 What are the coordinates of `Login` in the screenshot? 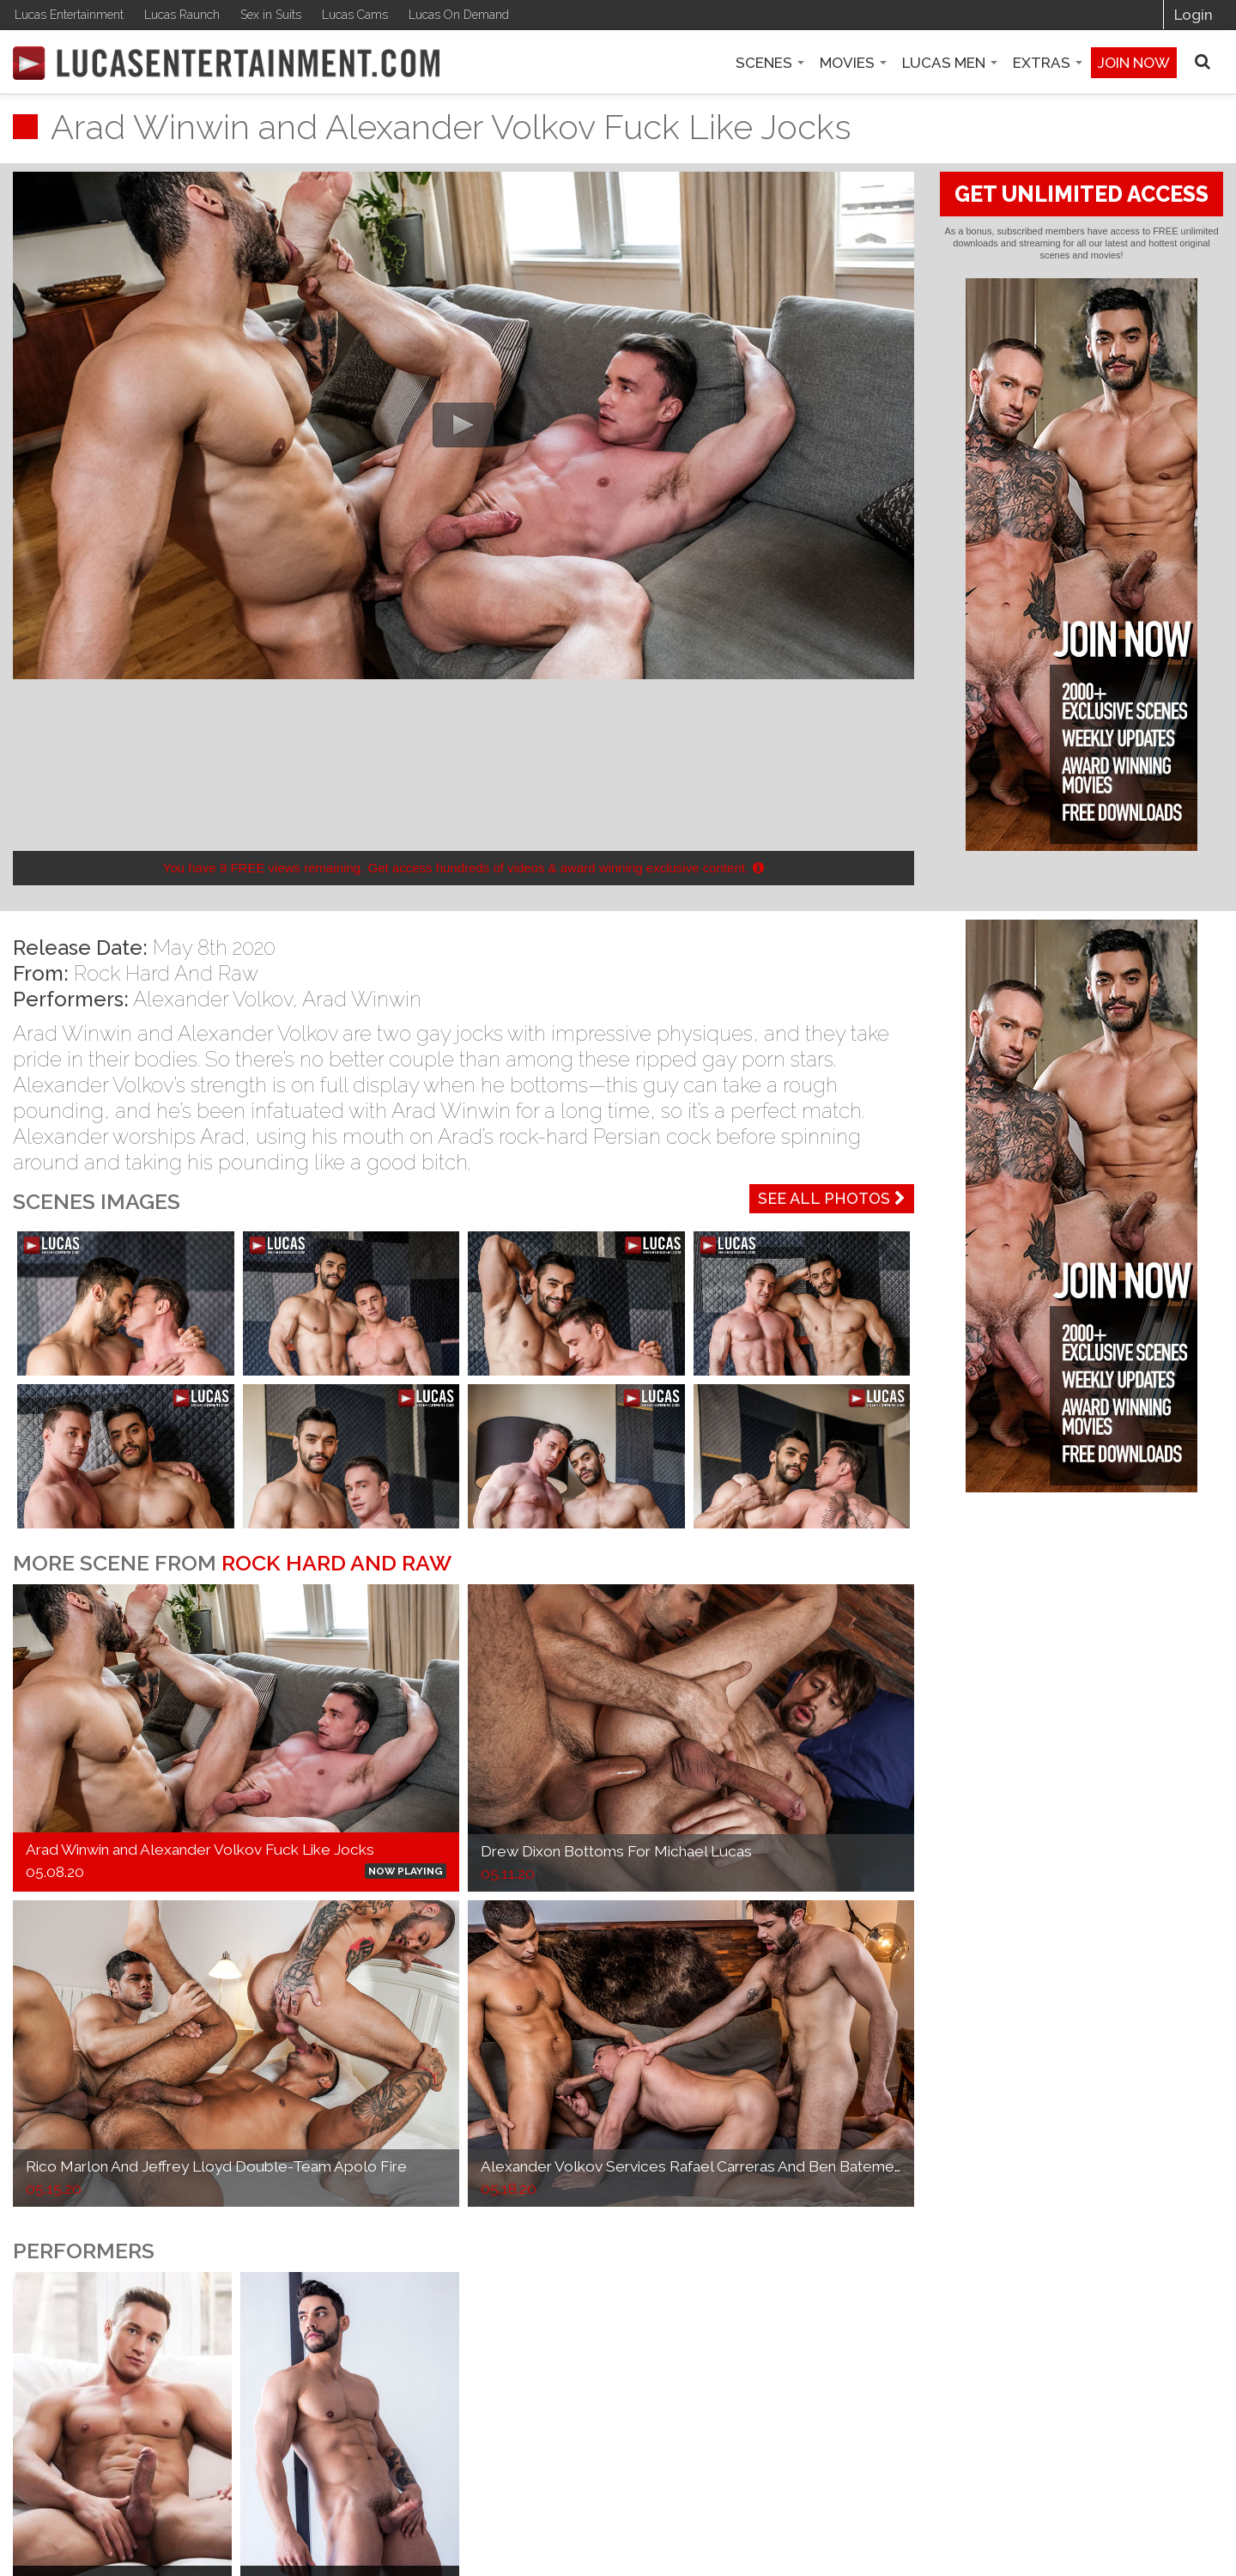 It's located at (1193, 14).